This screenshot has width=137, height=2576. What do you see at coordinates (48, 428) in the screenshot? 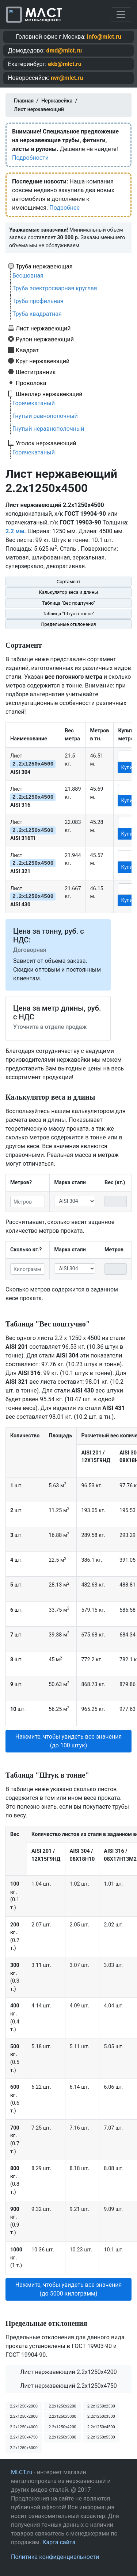
I see `Гнутый неравнополочный` at bounding box center [48, 428].